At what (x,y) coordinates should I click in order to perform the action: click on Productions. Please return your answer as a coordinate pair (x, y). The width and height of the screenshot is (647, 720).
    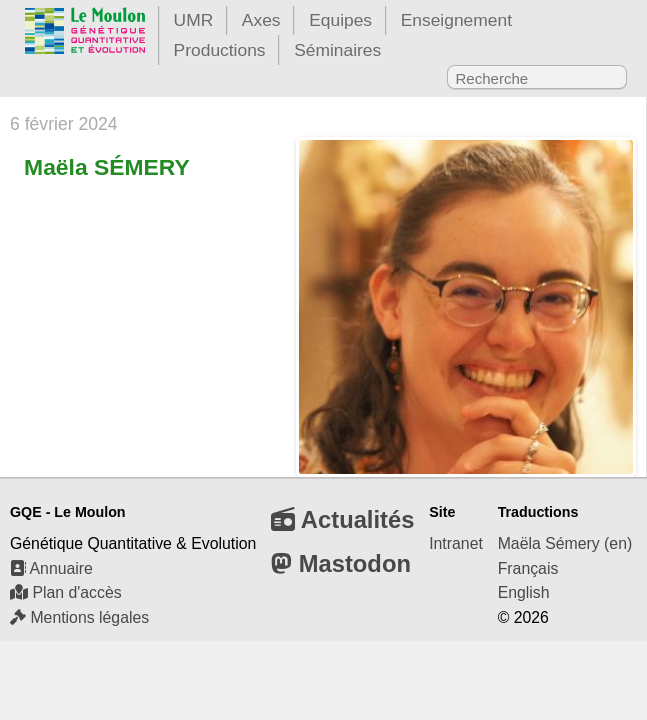
    Looking at the image, I should click on (220, 50).